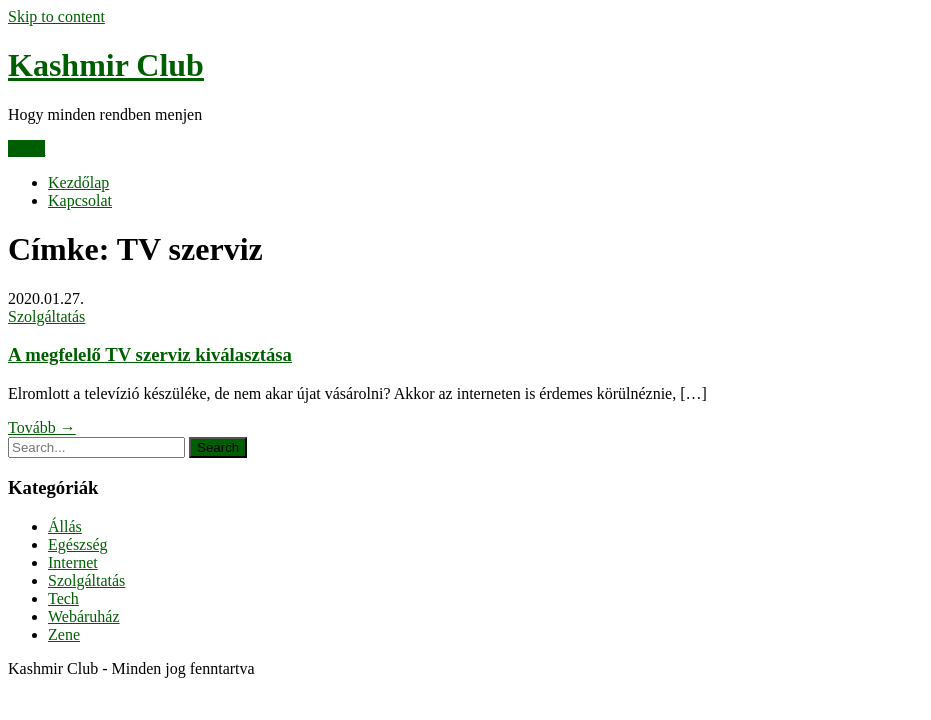 The image size is (931, 720). Describe the element at coordinates (106, 65) in the screenshot. I see `Kashmir Club` at that location.